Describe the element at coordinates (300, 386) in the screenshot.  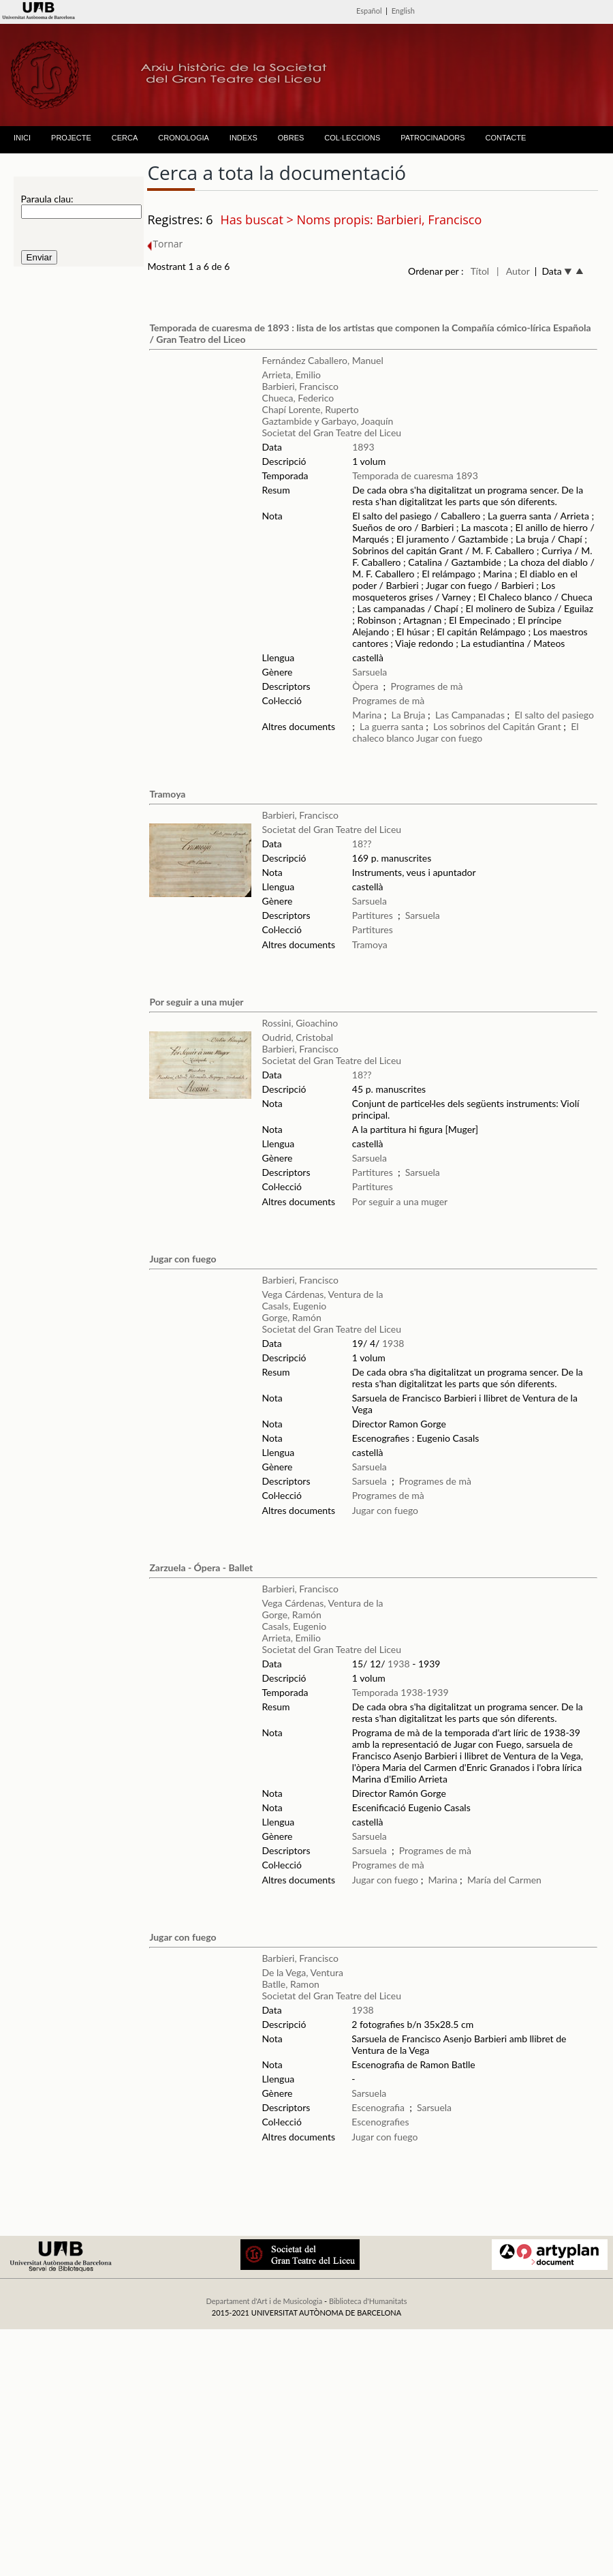
I see `Barbieri, Francisco` at that location.